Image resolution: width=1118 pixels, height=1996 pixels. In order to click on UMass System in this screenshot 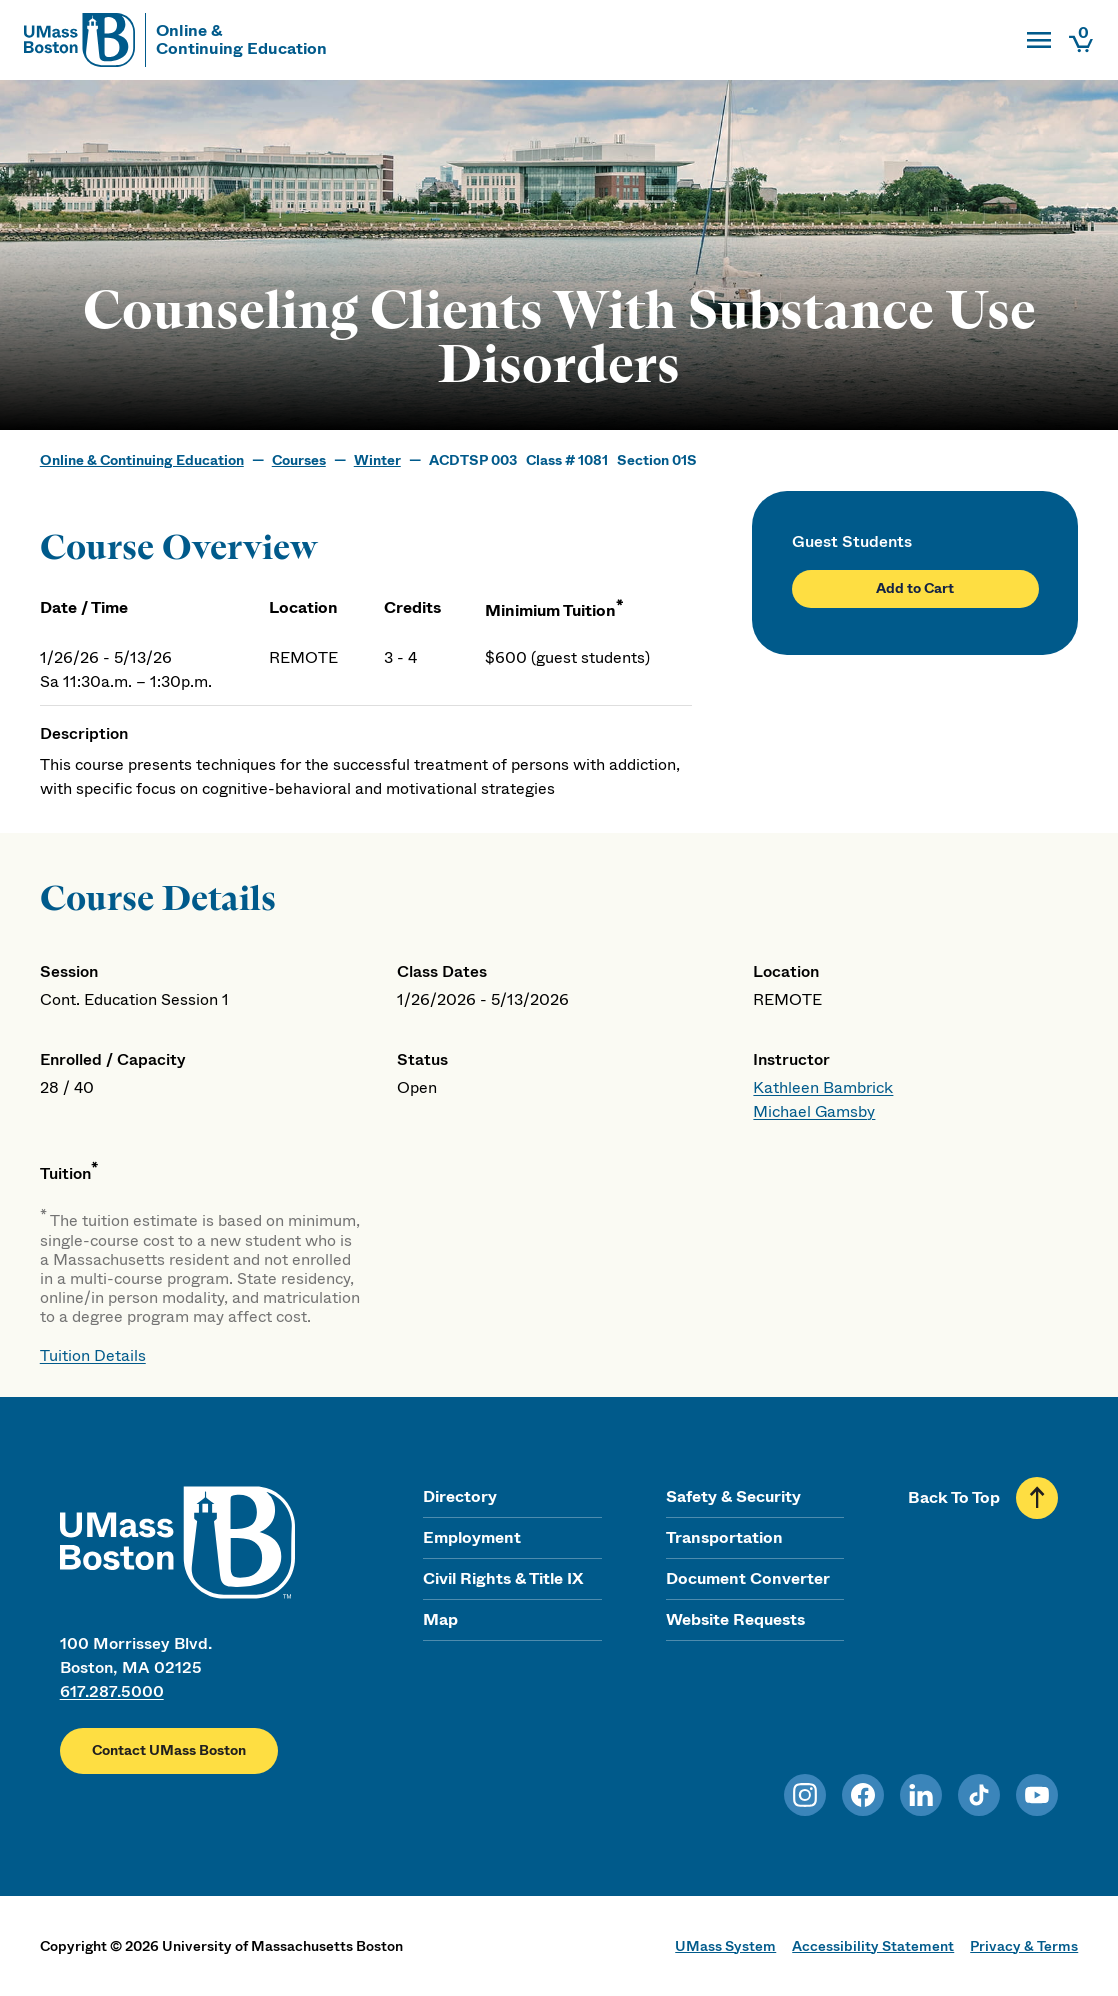, I will do `click(725, 1946)`.